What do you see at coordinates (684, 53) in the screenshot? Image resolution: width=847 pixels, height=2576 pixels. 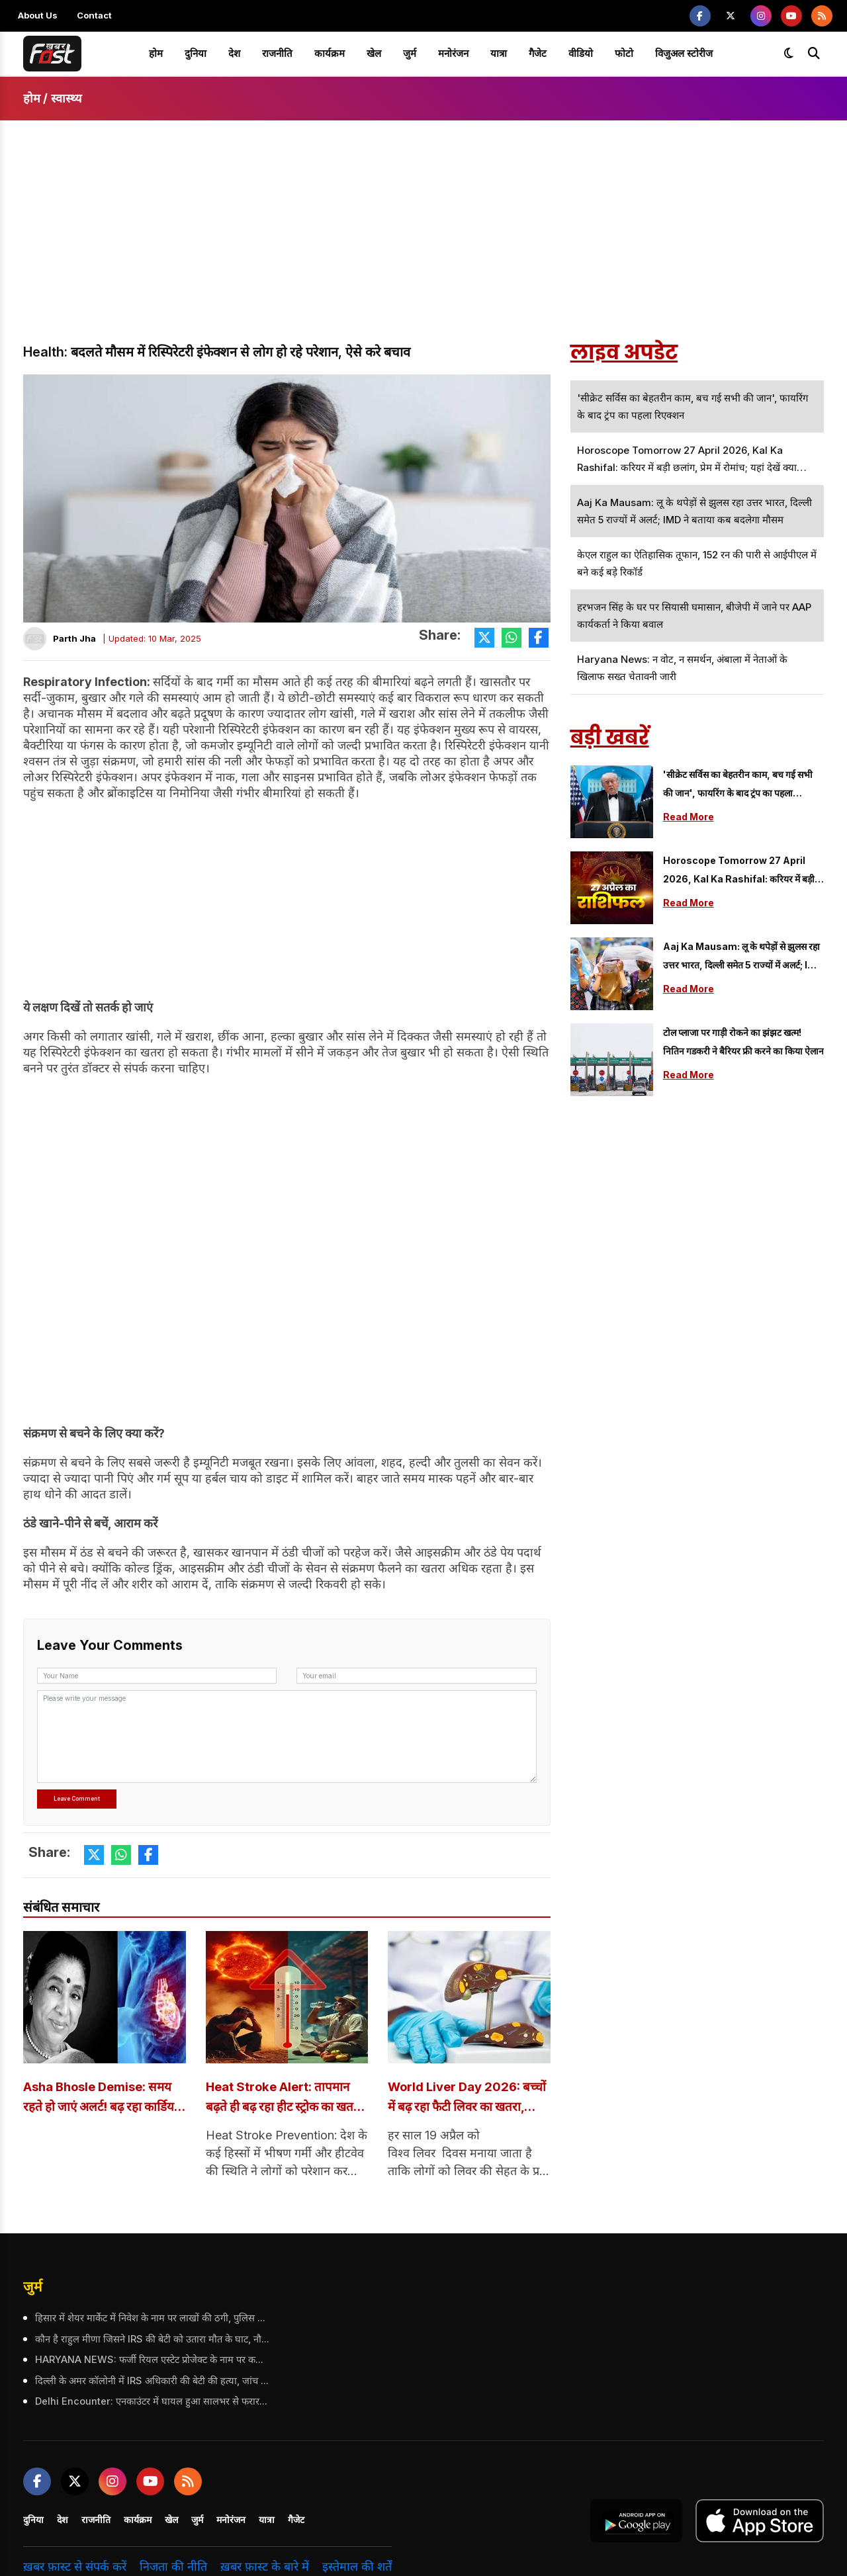 I see `विजुअल स्टोरीज` at bounding box center [684, 53].